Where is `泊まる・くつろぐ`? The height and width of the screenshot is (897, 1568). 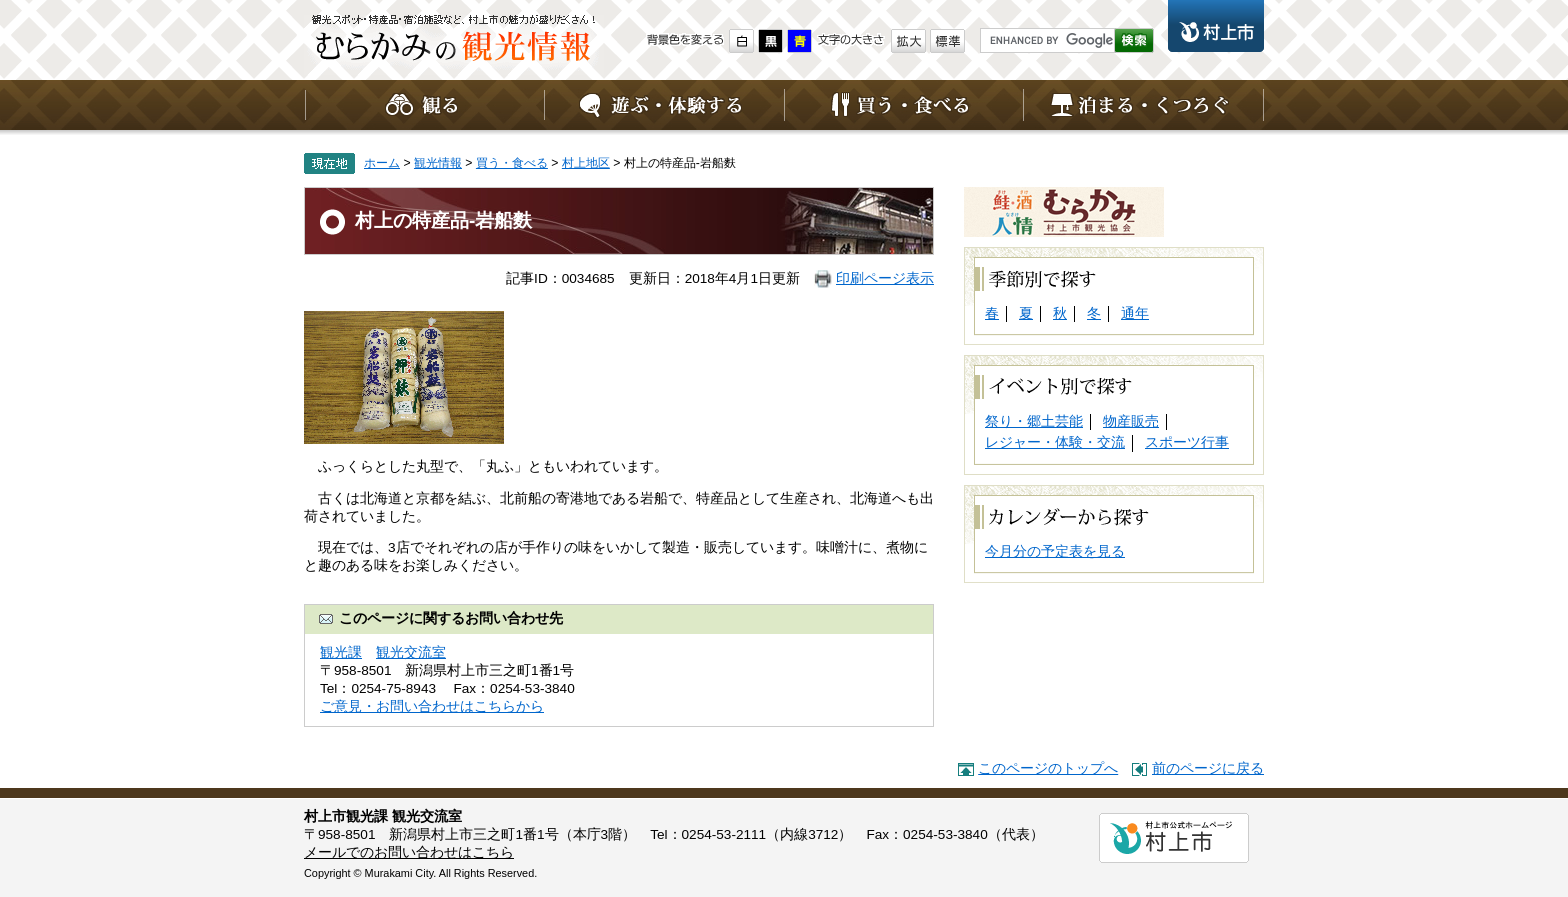
泊まる・くつろぐ is located at coordinates (1144, 105).